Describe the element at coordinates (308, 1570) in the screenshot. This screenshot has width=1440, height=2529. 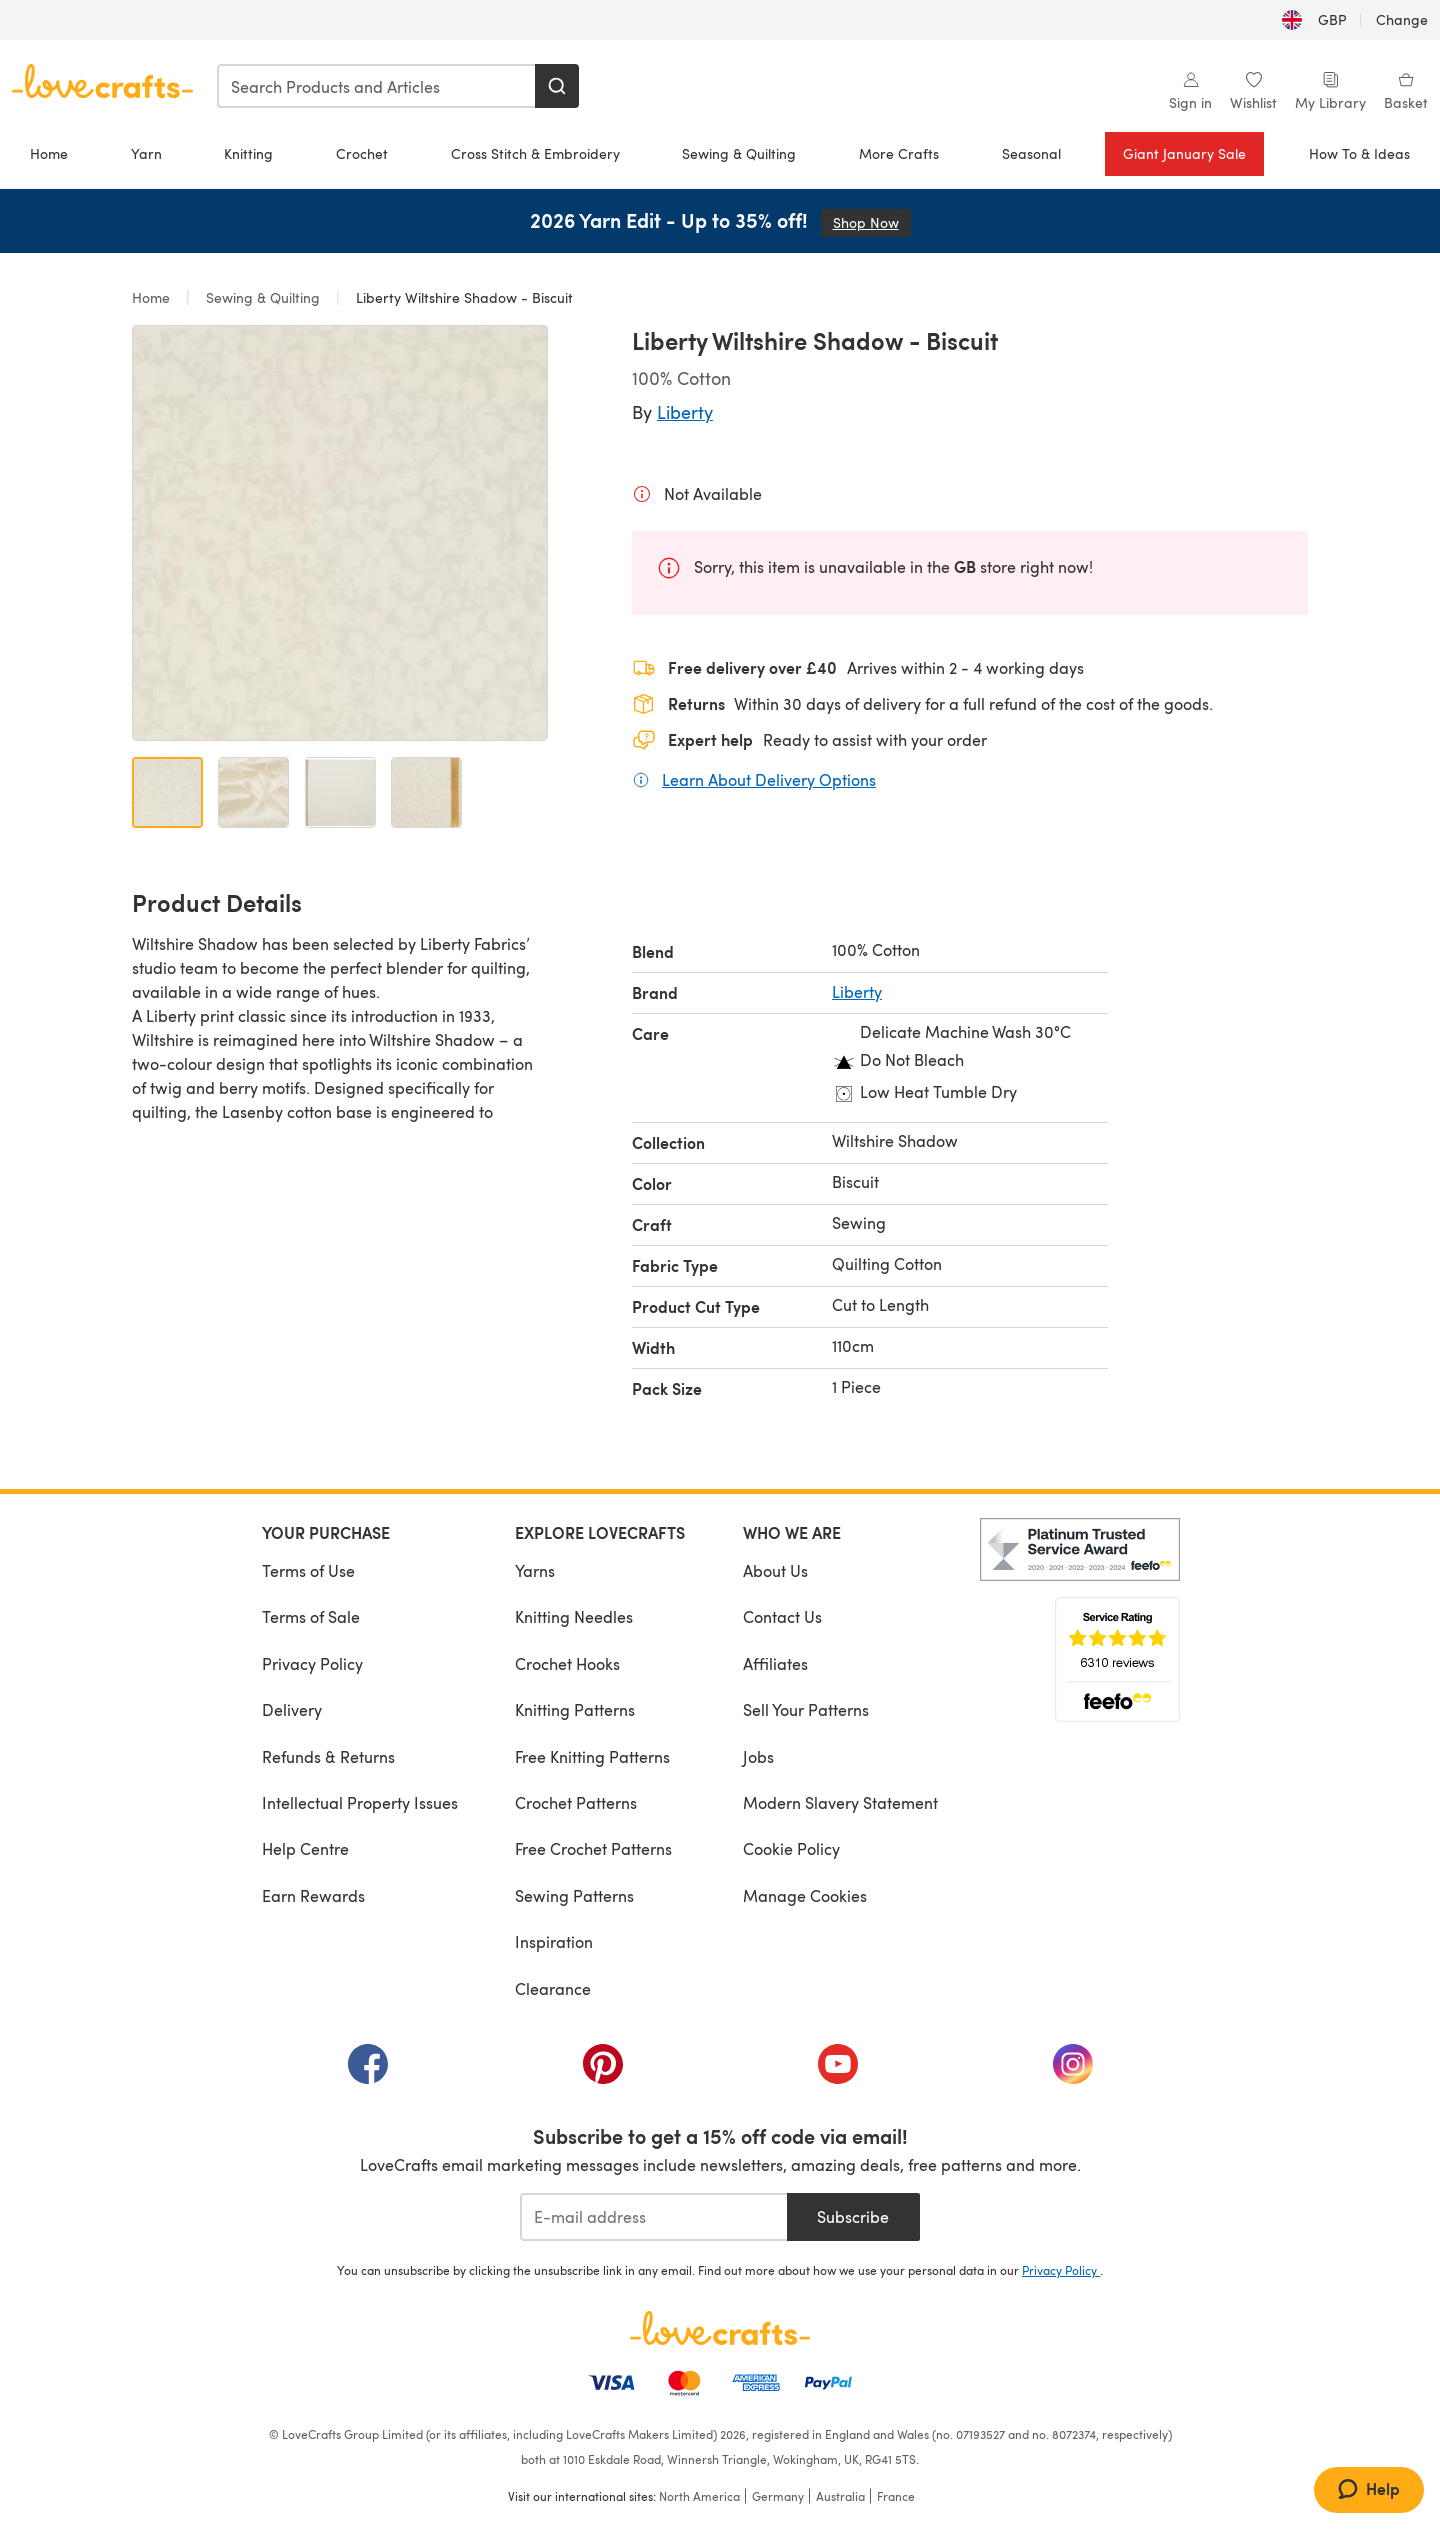
I see `Terms of Use` at that location.